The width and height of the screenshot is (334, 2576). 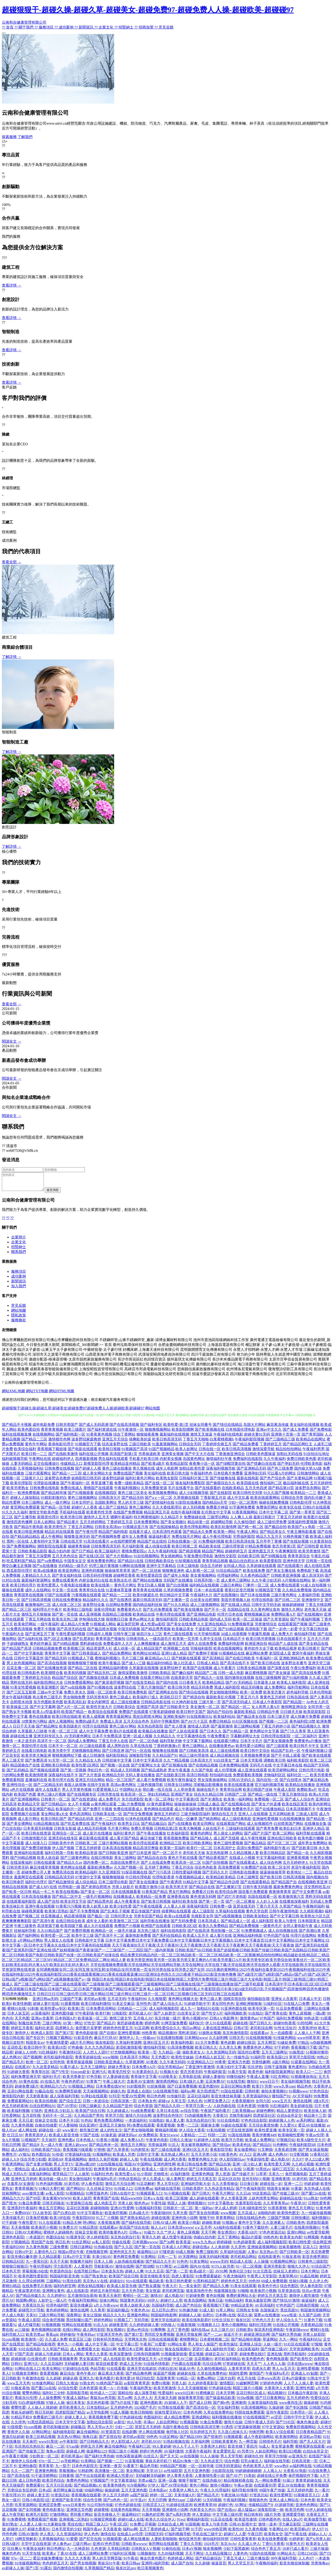 I want to click on 日韩AⅤ电影网卡, so click(x=223, y=2022).